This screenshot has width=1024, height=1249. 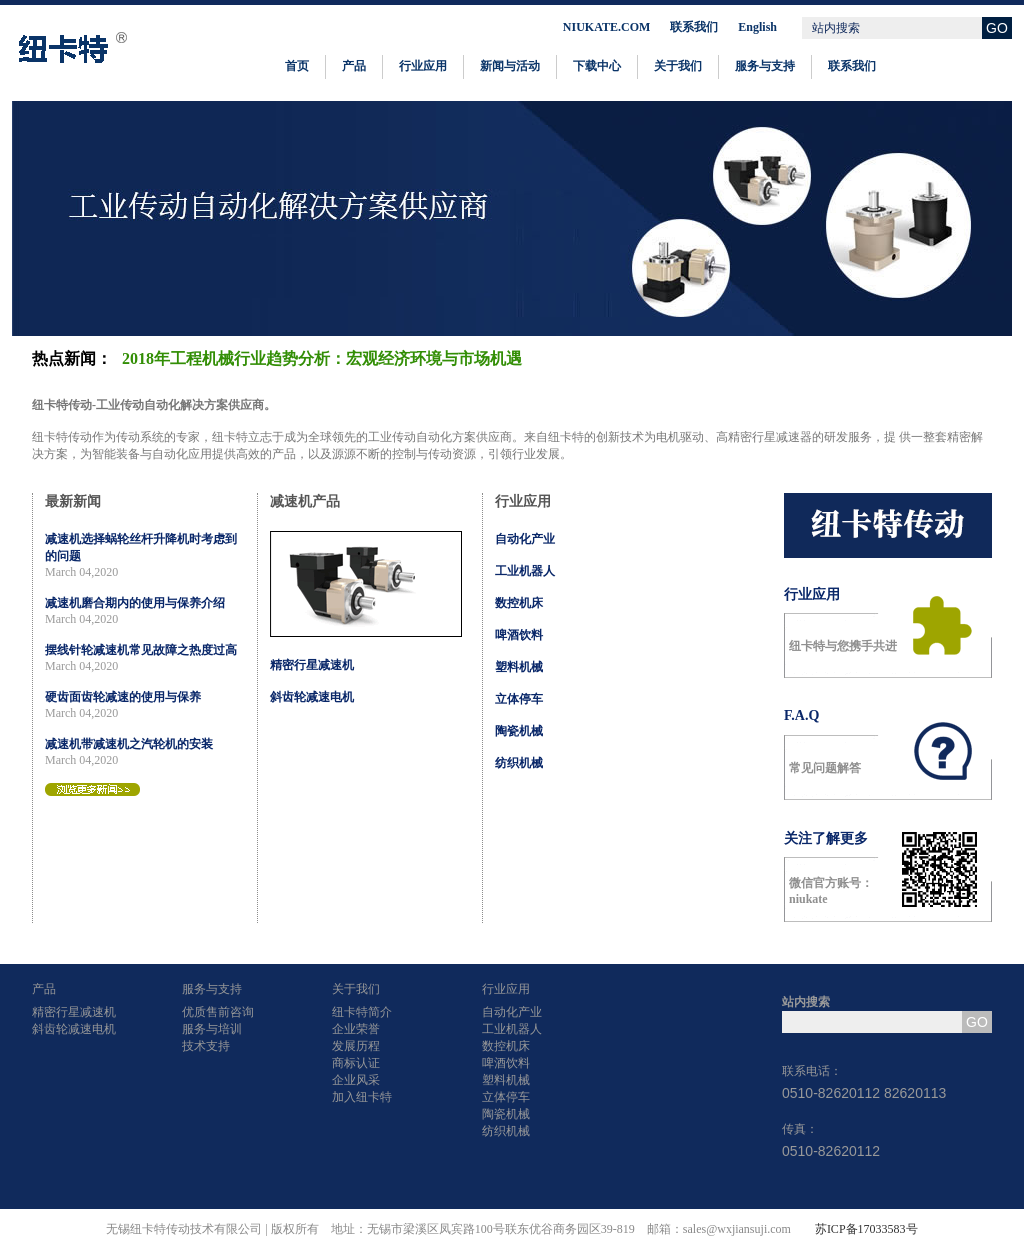 What do you see at coordinates (606, 27) in the screenshot?
I see `NIUKATE.COM` at bounding box center [606, 27].